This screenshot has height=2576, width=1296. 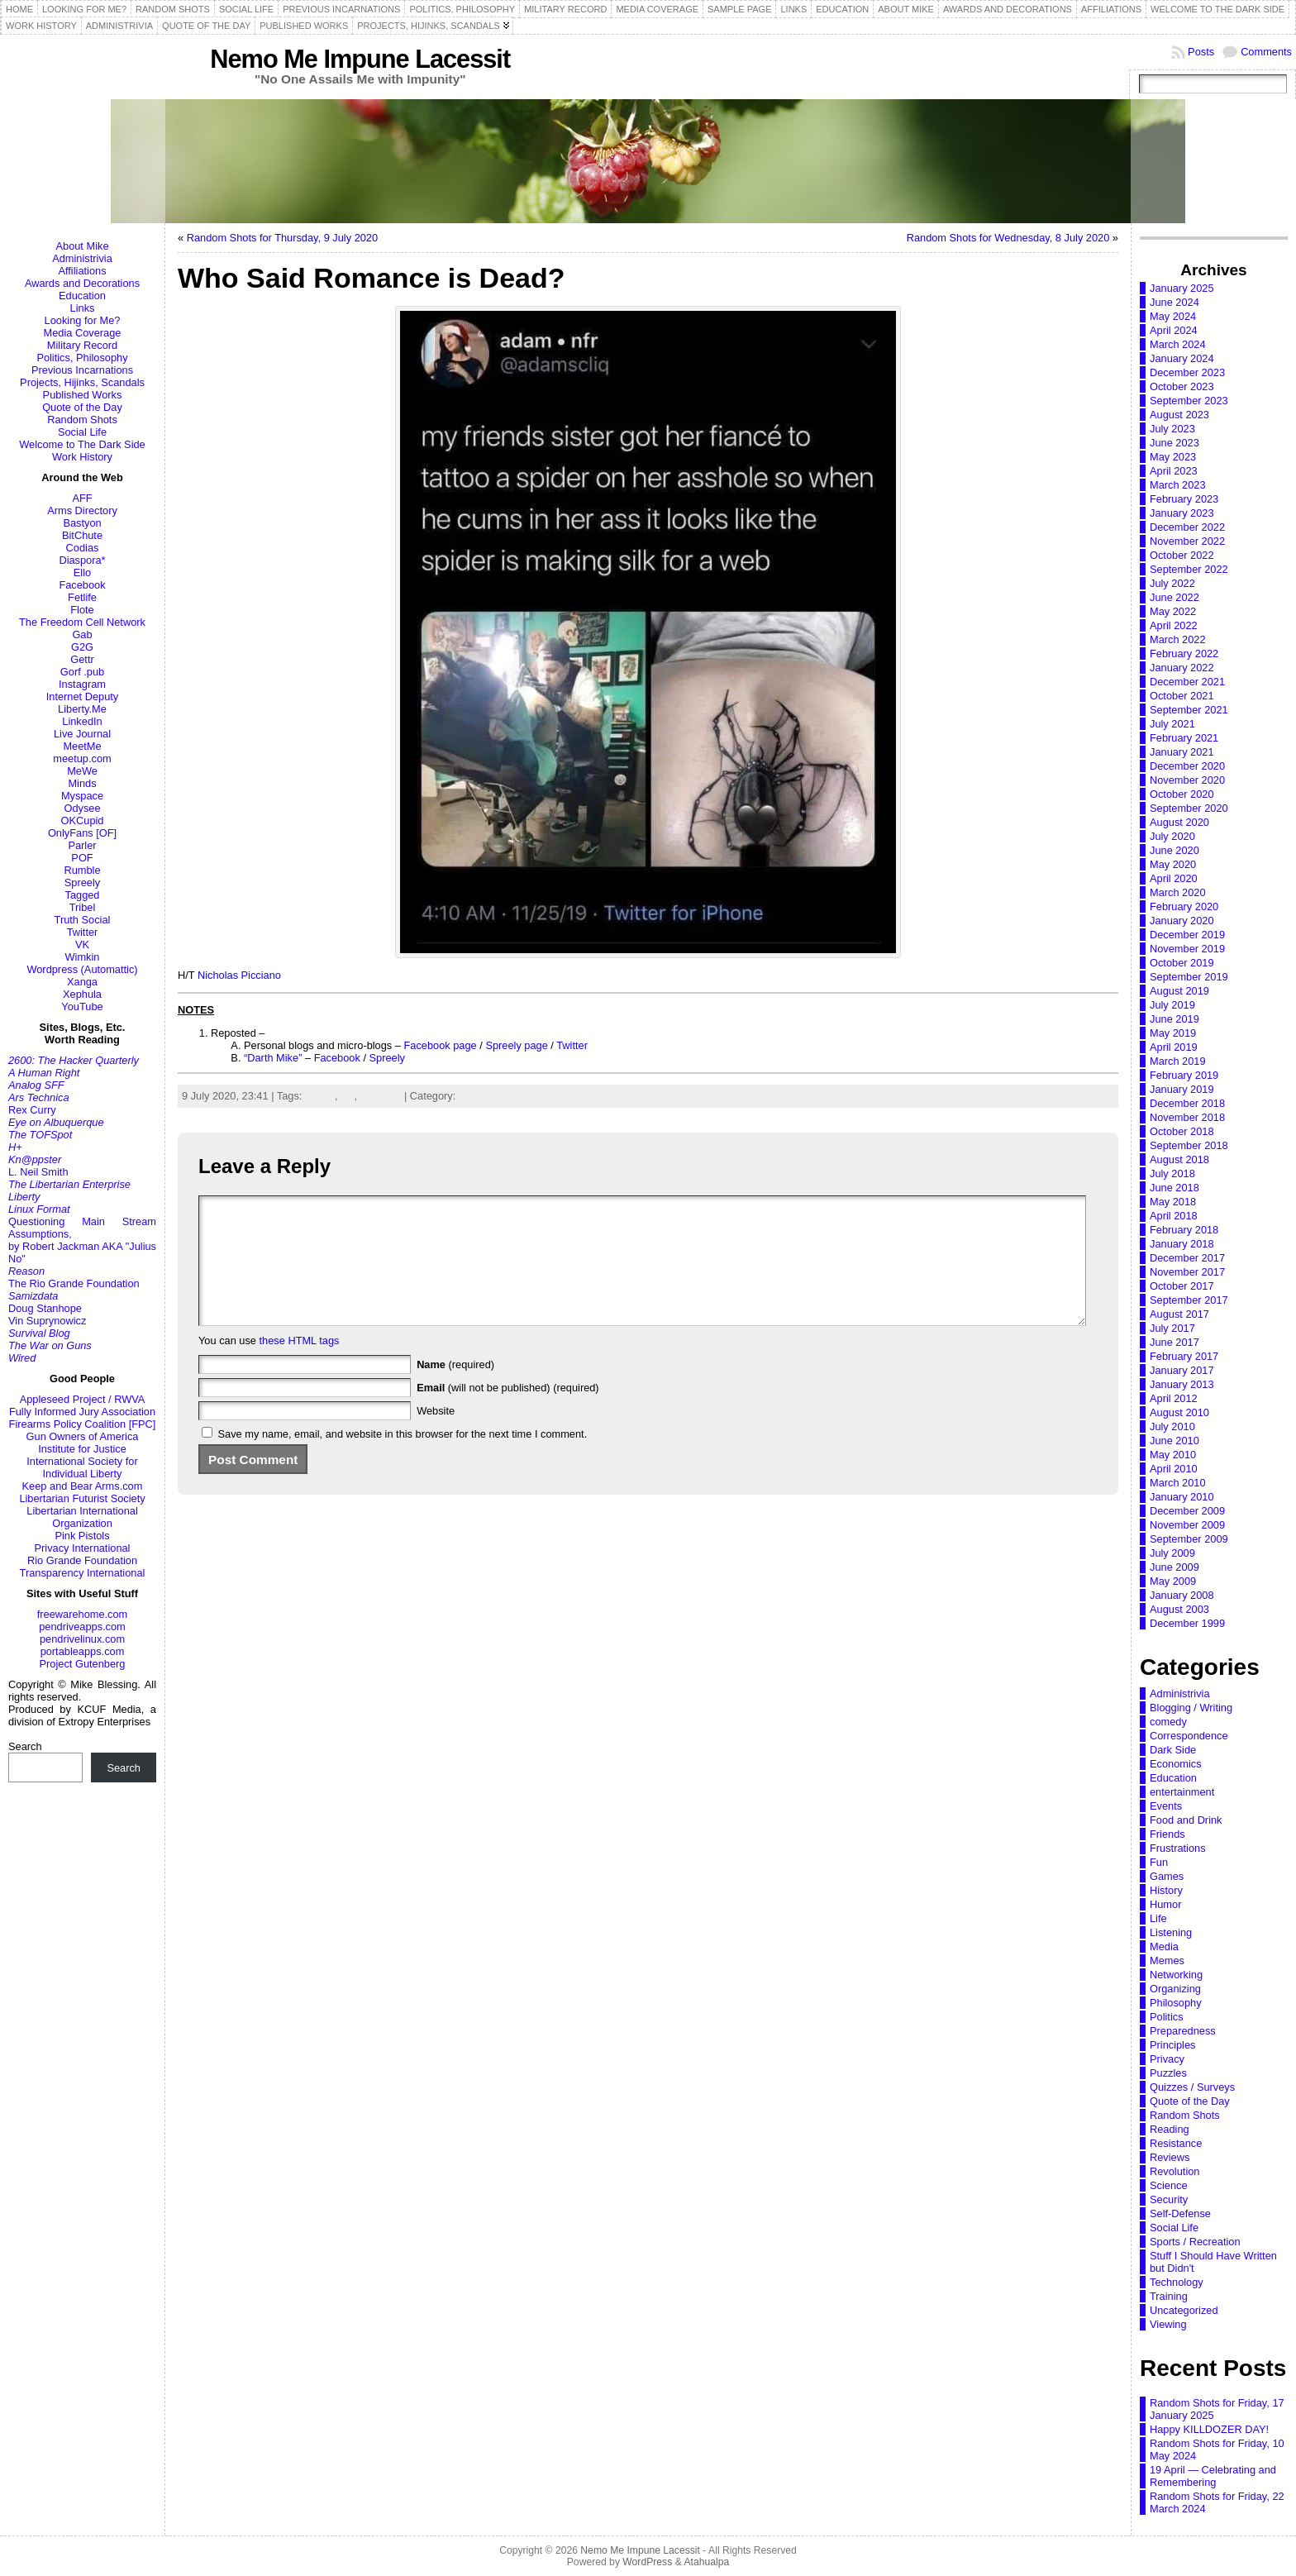 I want to click on Education, so click(x=82, y=295).